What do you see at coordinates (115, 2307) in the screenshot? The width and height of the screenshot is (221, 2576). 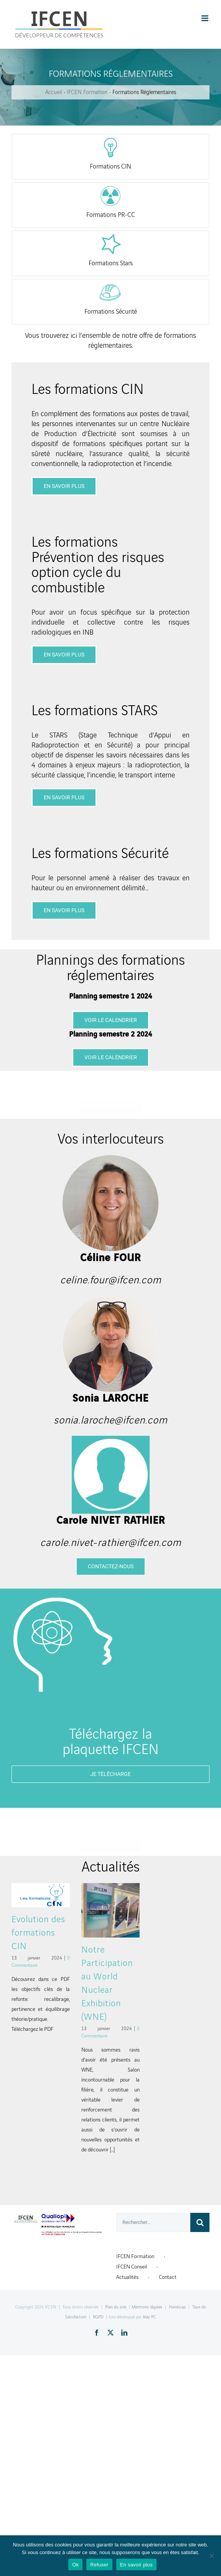 I see `Plan du site` at bounding box center [115, 2307].